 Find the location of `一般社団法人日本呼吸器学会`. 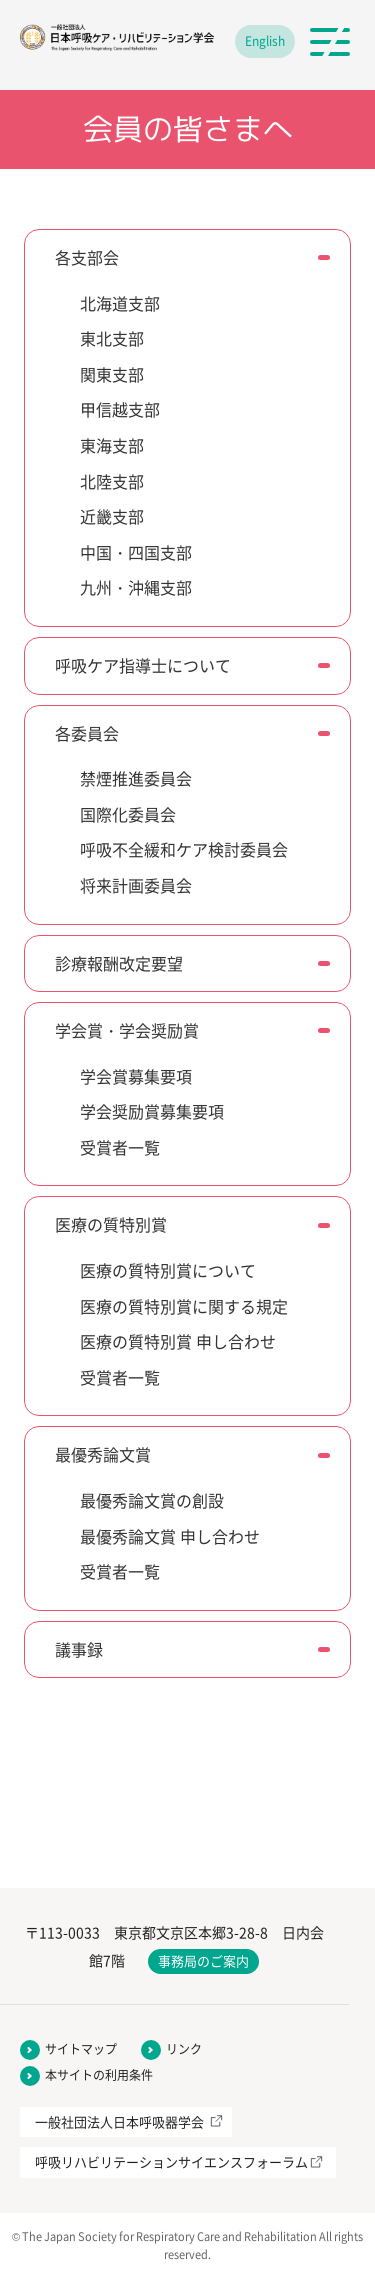

一般社団法人日本呼吸器学会 is located at coordinates (119, 2121).